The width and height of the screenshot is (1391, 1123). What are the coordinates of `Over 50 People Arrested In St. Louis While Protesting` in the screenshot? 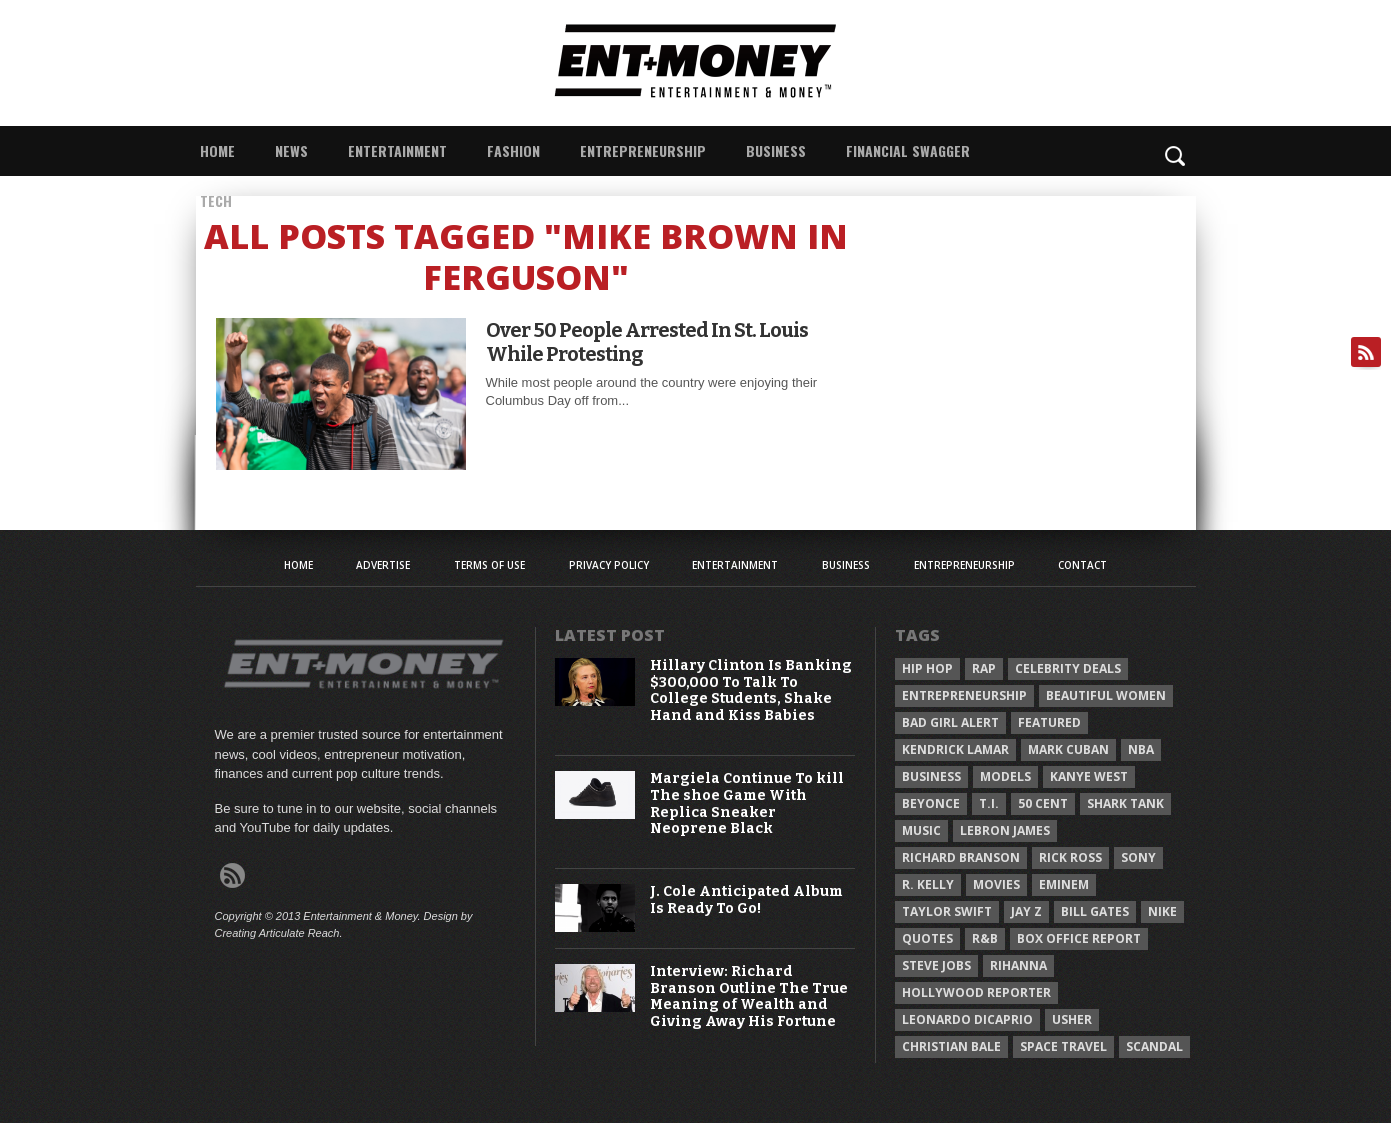 It's located at (647, 342).